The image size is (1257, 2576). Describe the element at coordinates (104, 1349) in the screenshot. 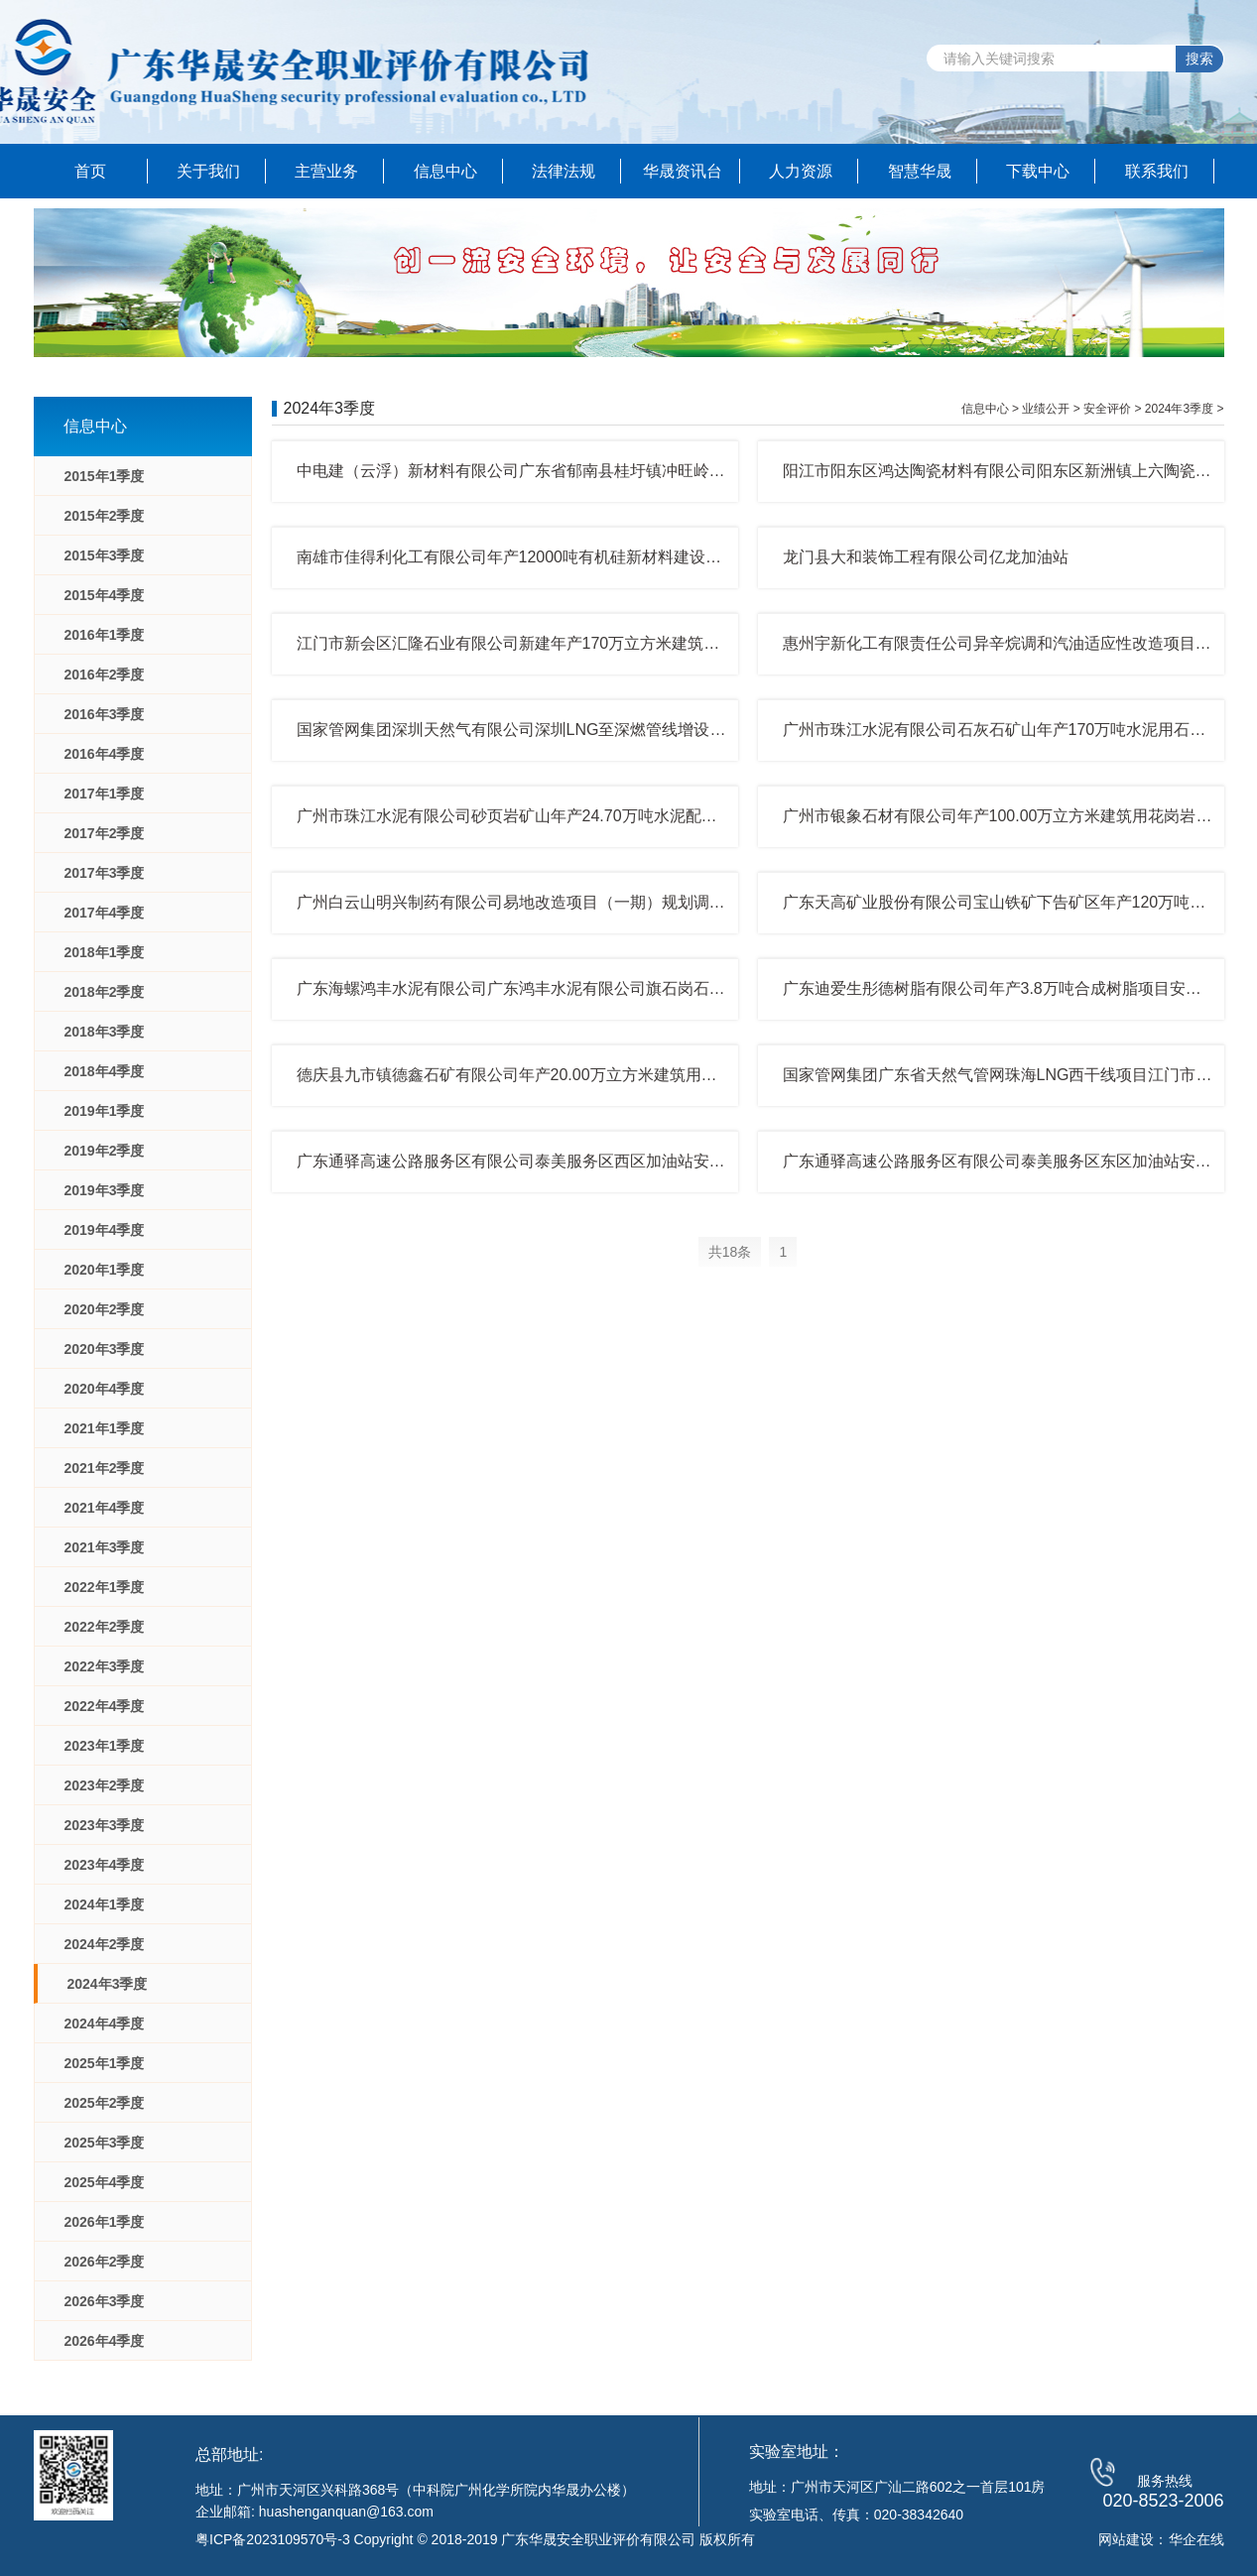

I see `2020年3季度` at that location.